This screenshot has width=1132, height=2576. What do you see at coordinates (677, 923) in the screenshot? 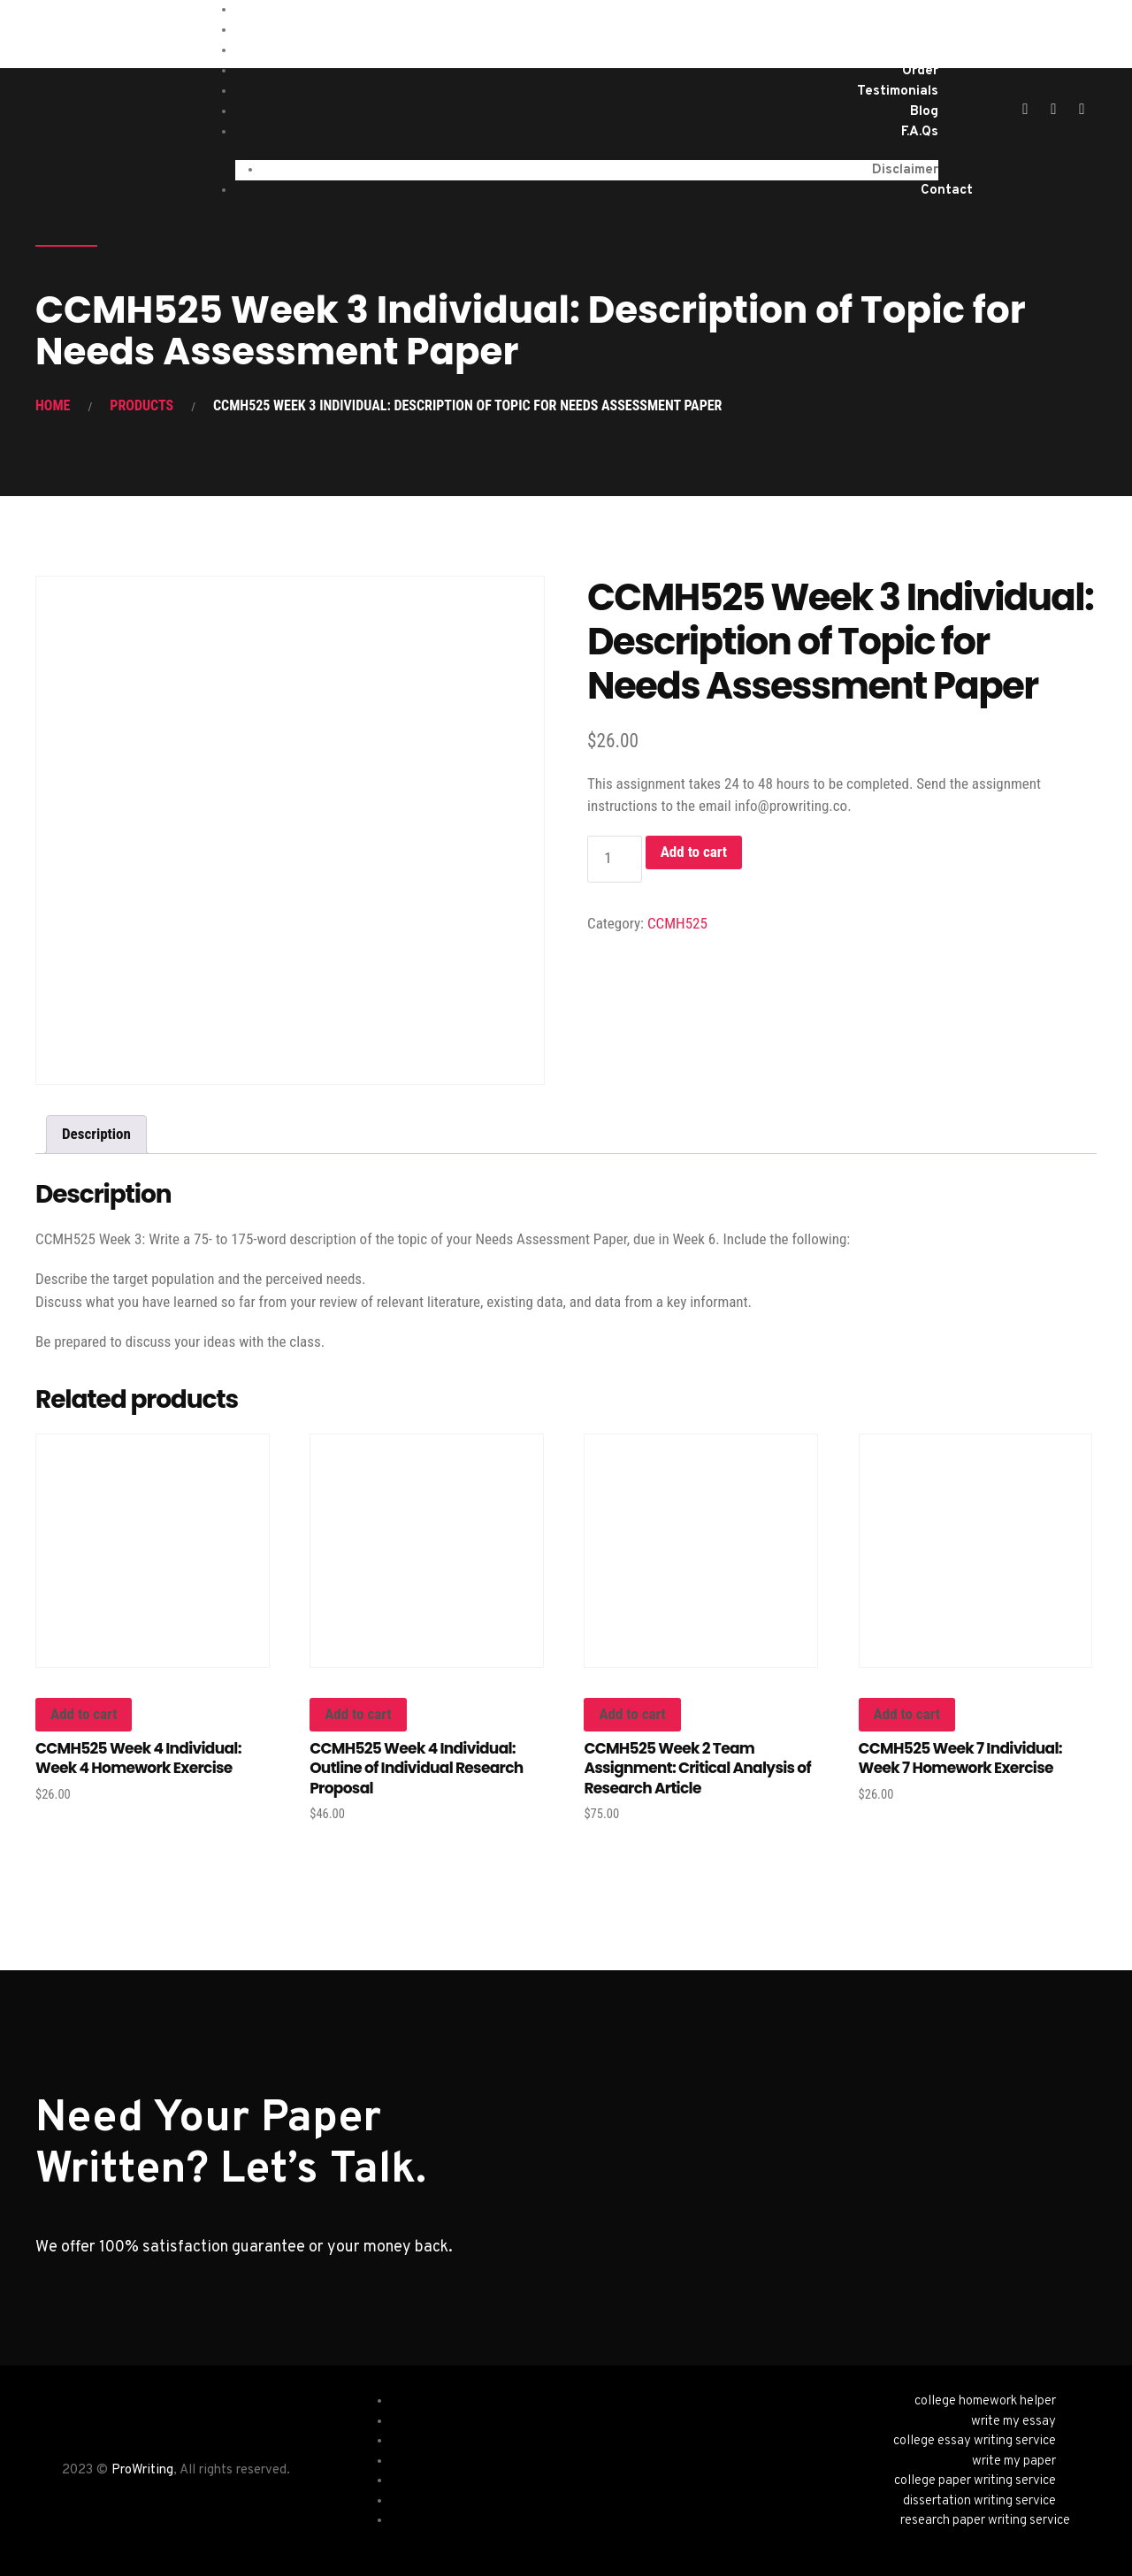
I see `CCMH525` at bounding box center [677, 923].